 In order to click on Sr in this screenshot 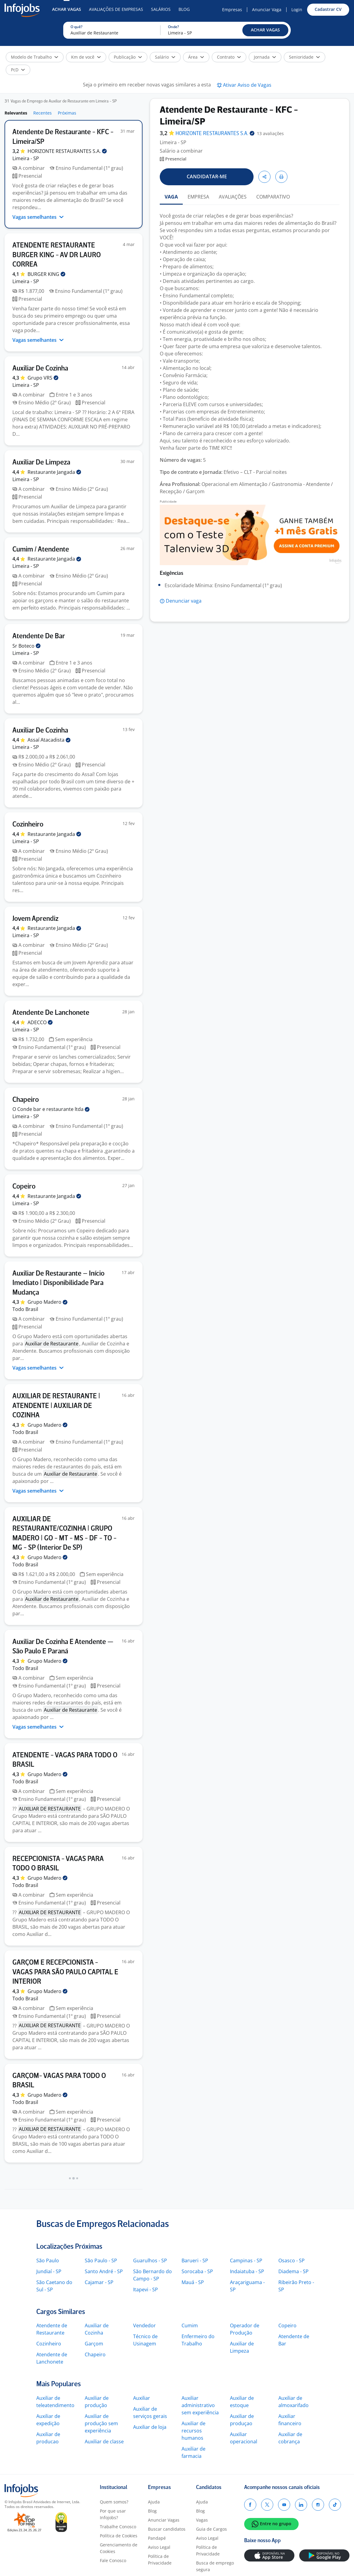, I will do `click(26, 645)`.